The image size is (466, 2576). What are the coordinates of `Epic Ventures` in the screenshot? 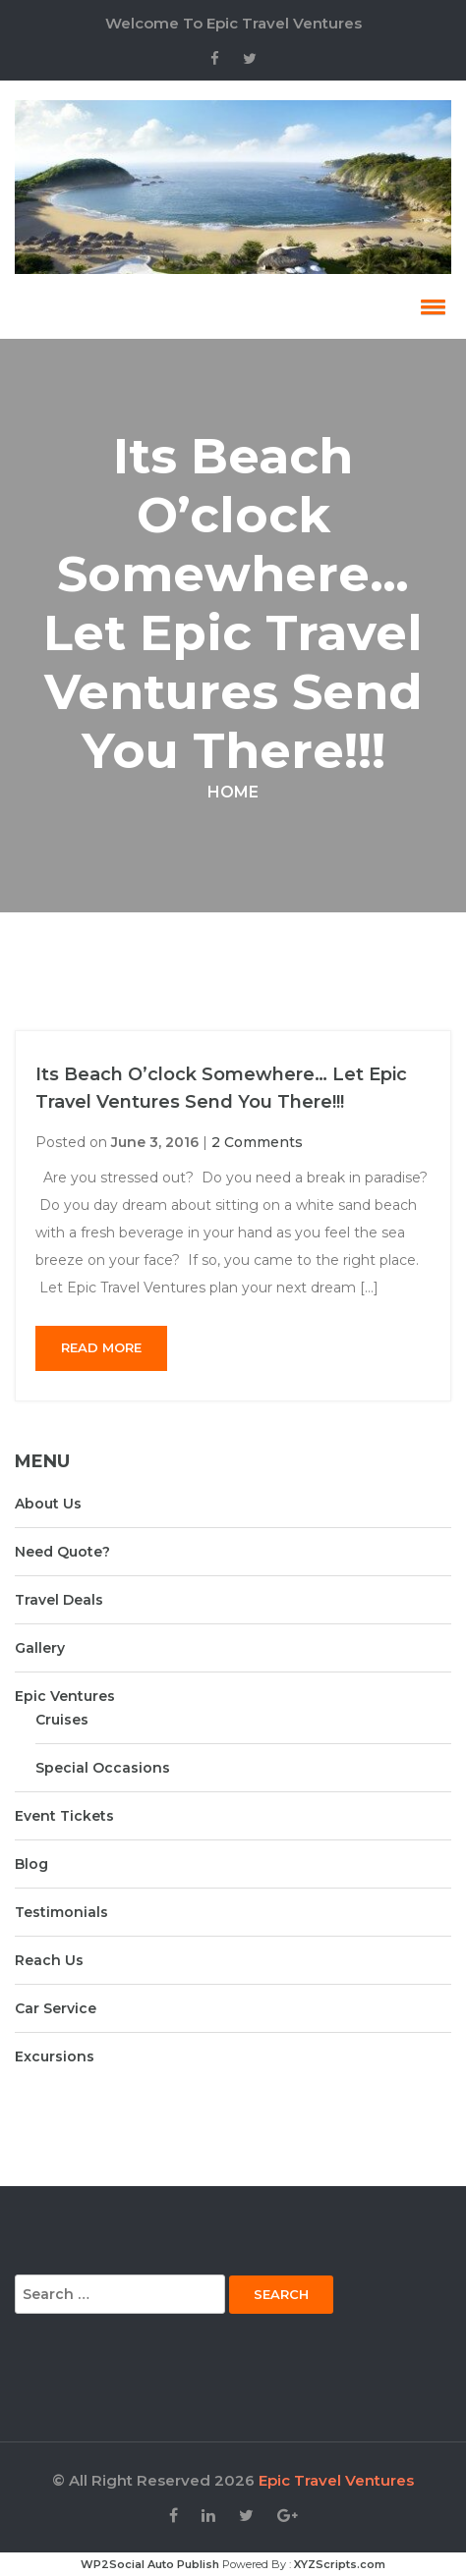 It's located at (65, 1696).